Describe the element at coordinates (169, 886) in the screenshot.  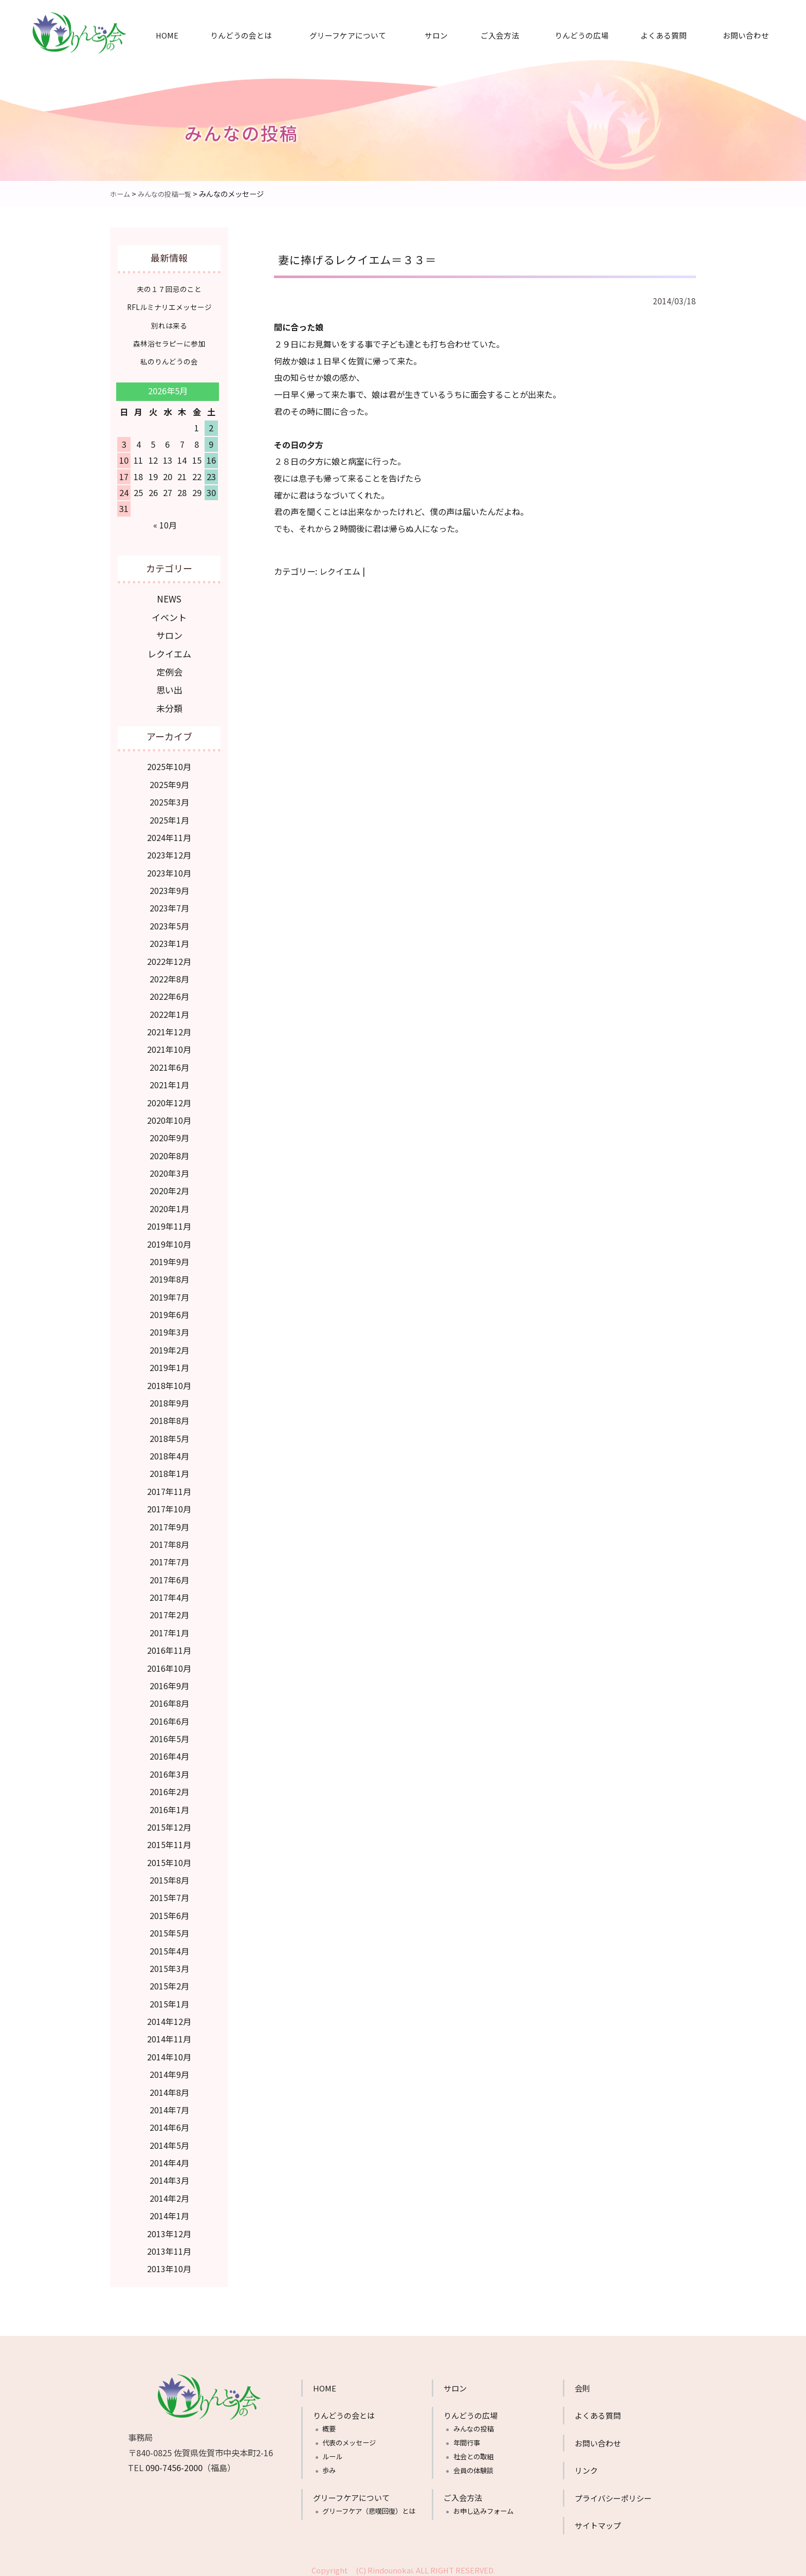
I see `2023年9月` at that location.